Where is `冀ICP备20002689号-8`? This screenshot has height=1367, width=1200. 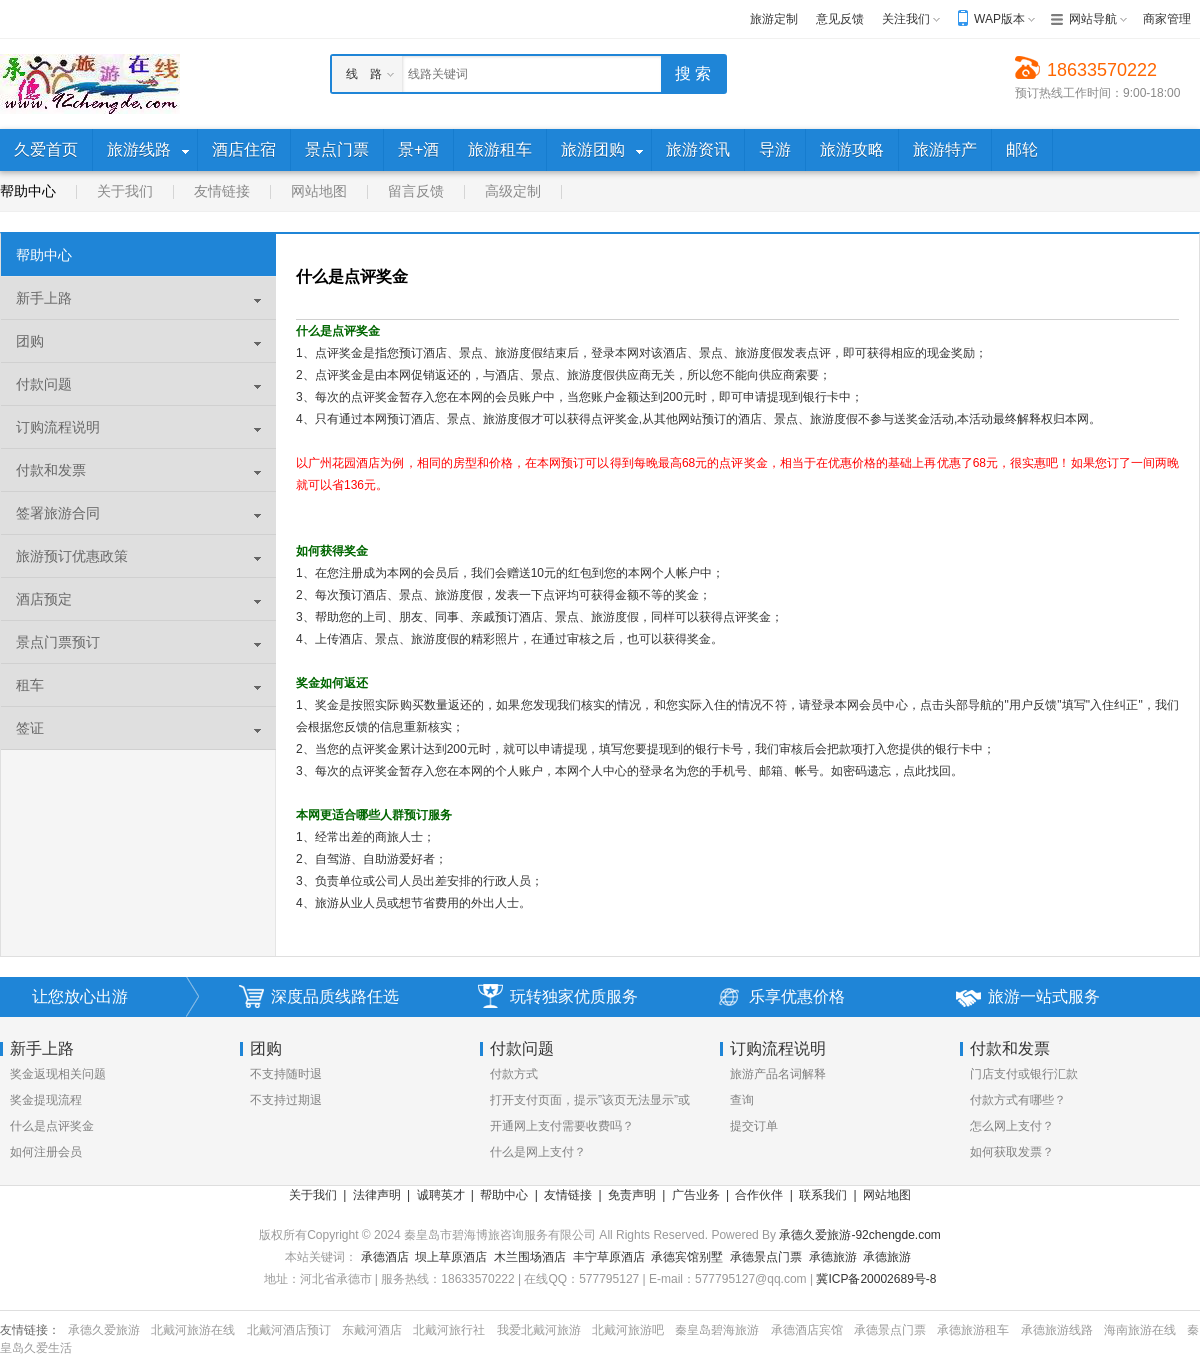
冀ICP备20002689号-8 is located at coordinates (876, 1279).